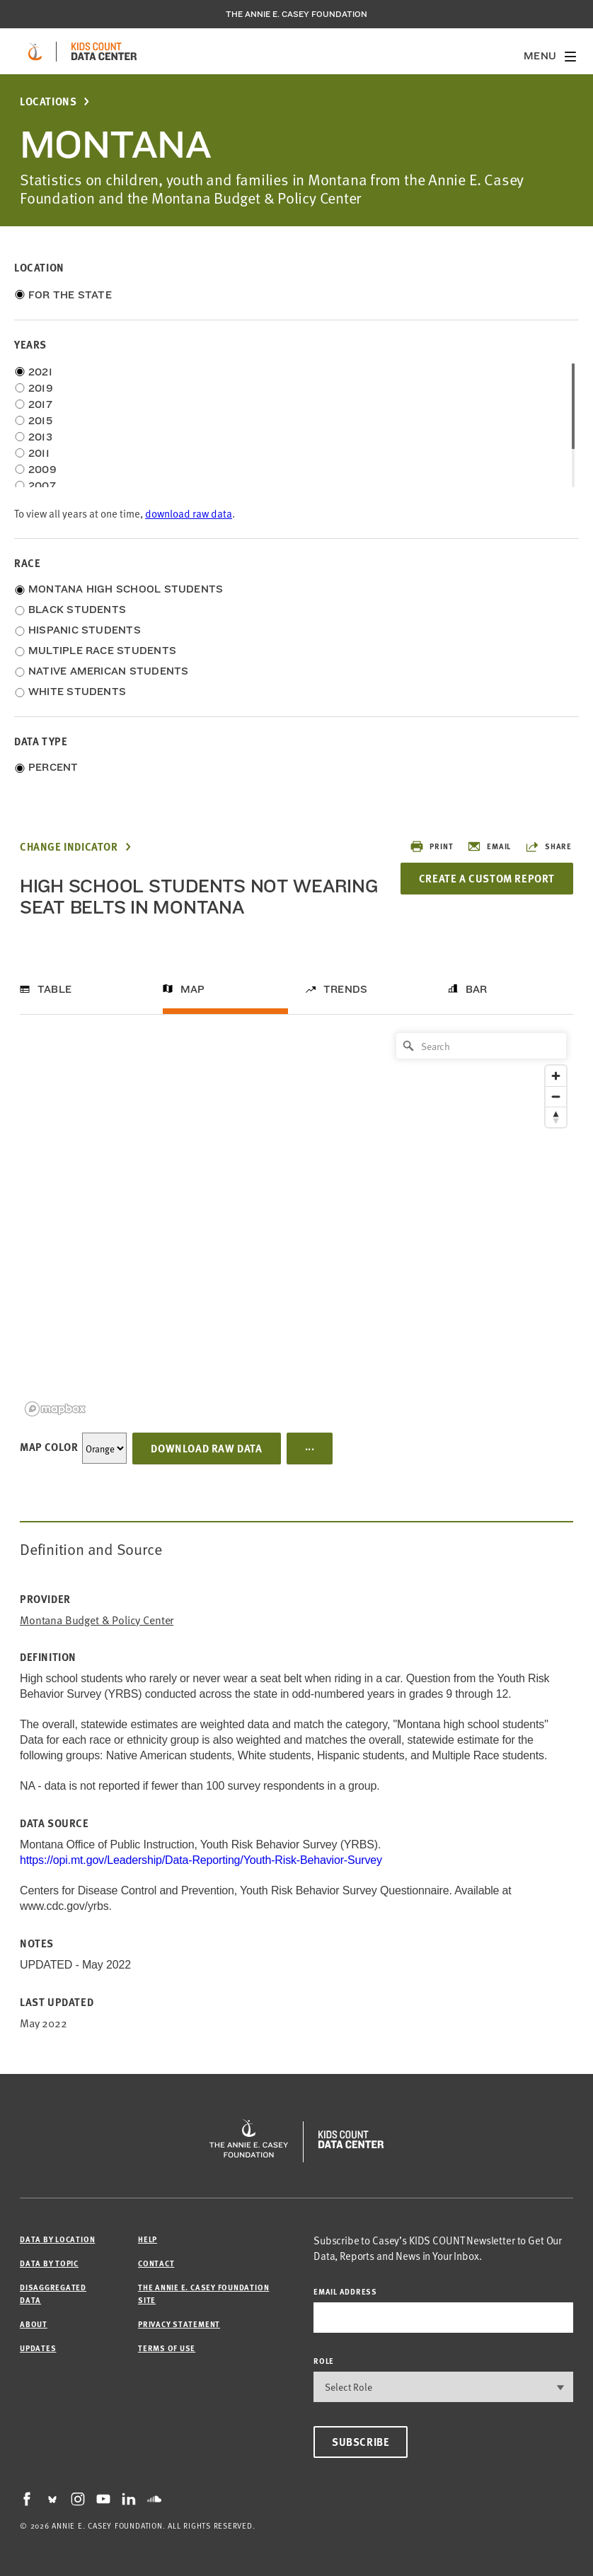 This screenshot has width=593, height=2576. Describe the element at coordinates (360, 2441) in the screenshot. I see `Subscribe` at that location.